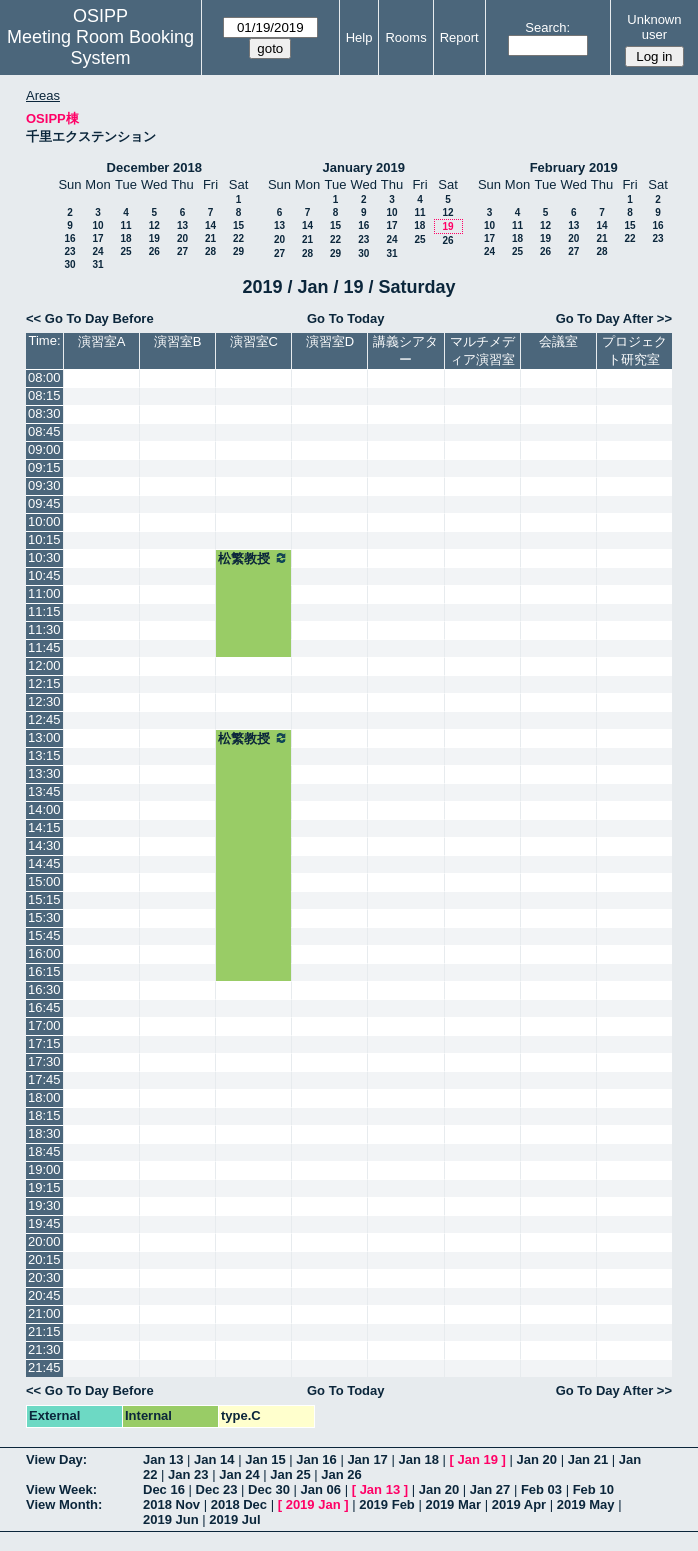 The width and height of the screenshot is (698, 1551). I want to click on 19, so click(154, 238).